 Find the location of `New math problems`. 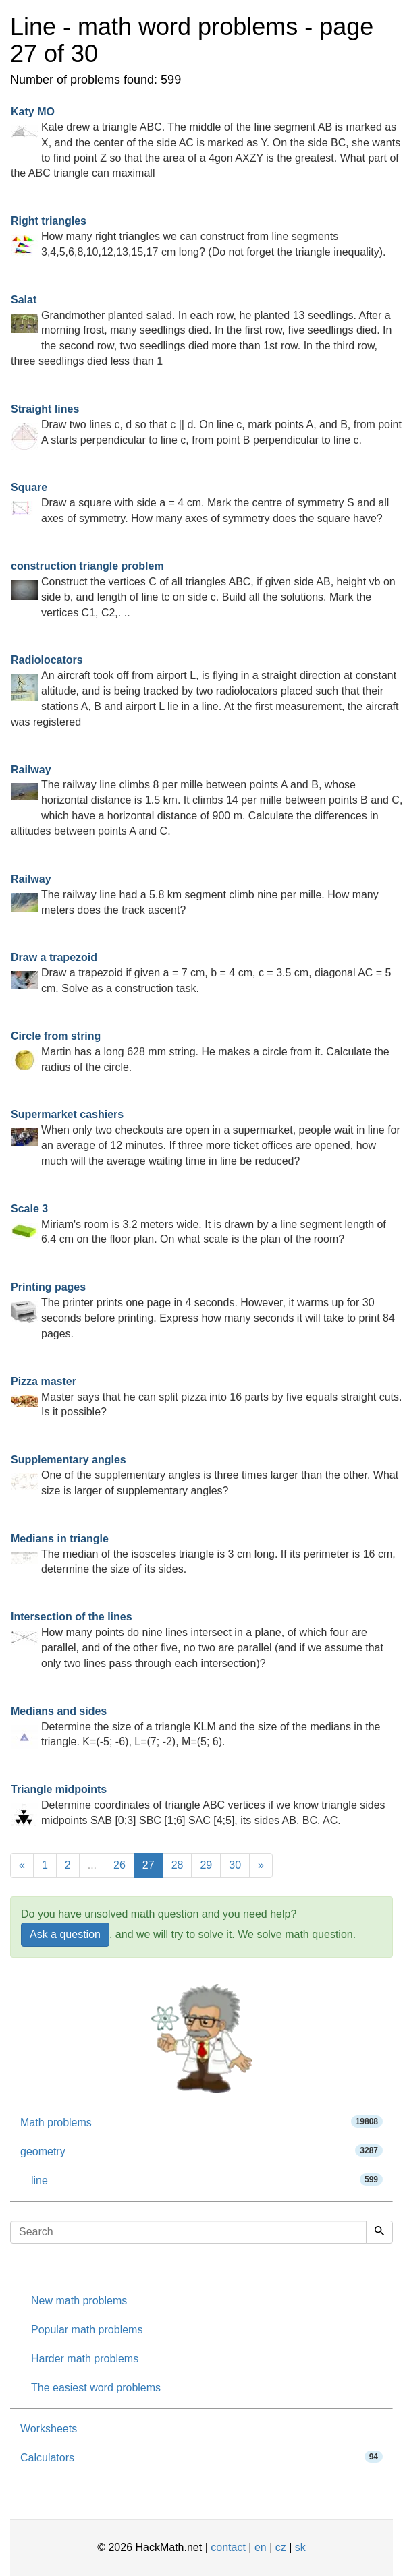

New math problems is located at coordinates (79, 2300).